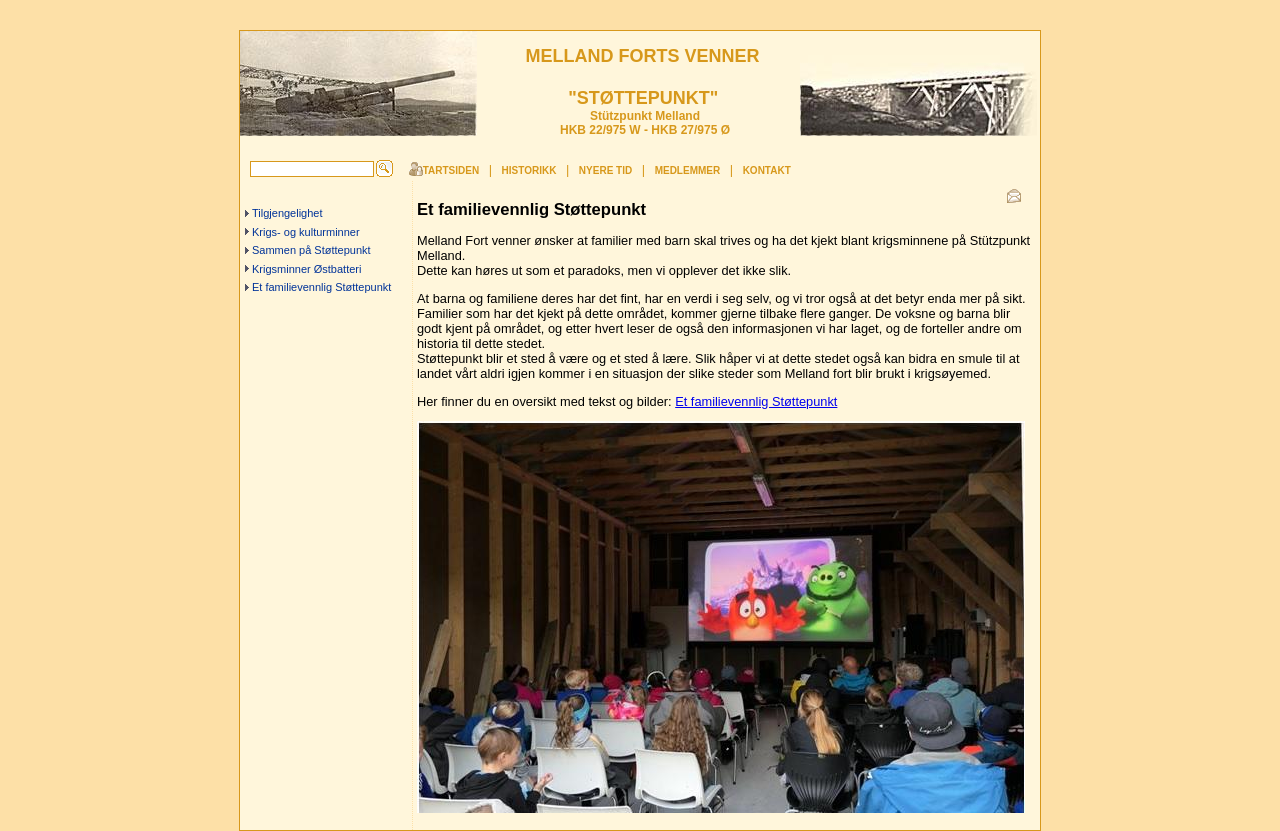 The image size is (1280, 831). What do you see at coordinates (447, 170) in the screenshot?
I see `Startsiden` at bounding box center [447, 170].